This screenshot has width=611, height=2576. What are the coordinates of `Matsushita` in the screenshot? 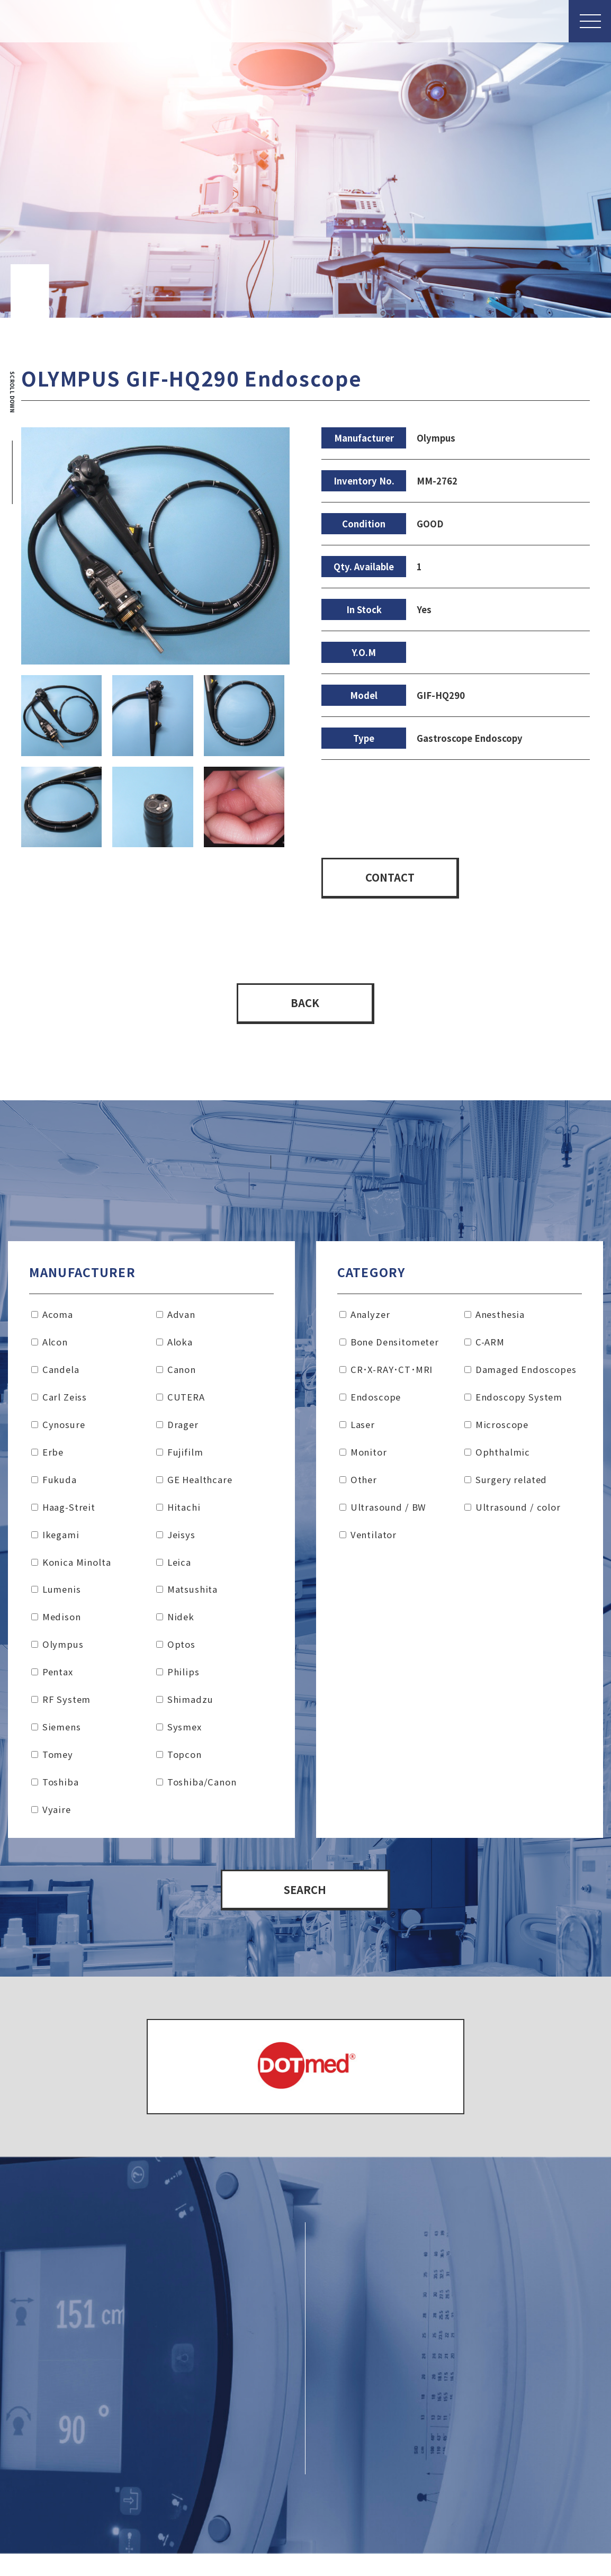 It's located at (187, 1593).